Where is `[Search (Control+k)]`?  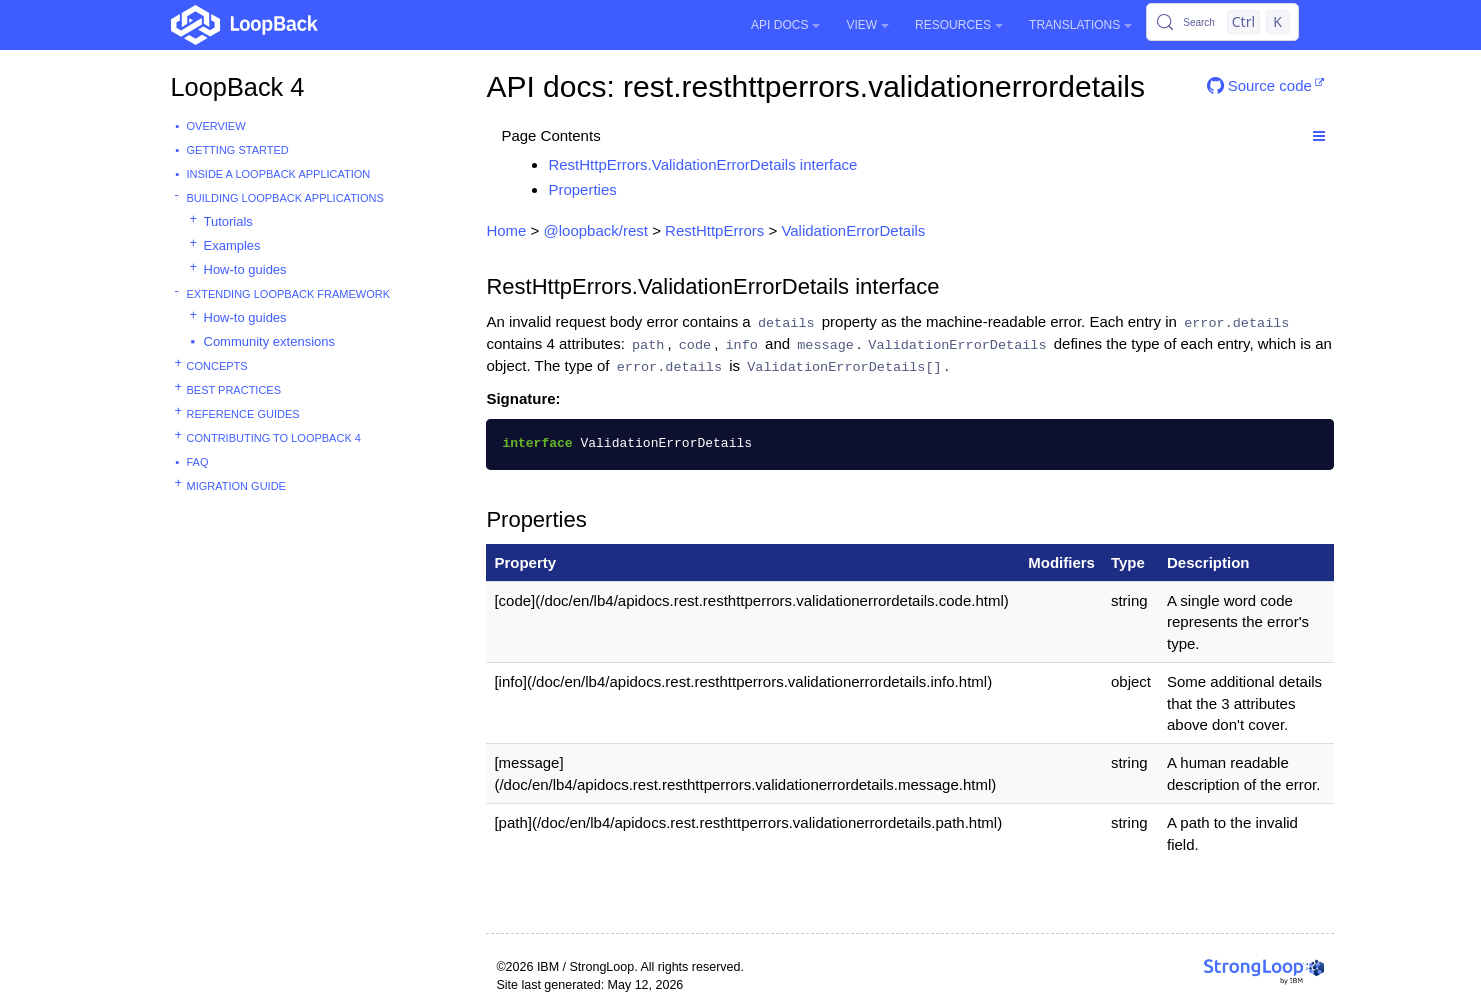 [Search (Control+k)] is located at coordinates (1222, 22).